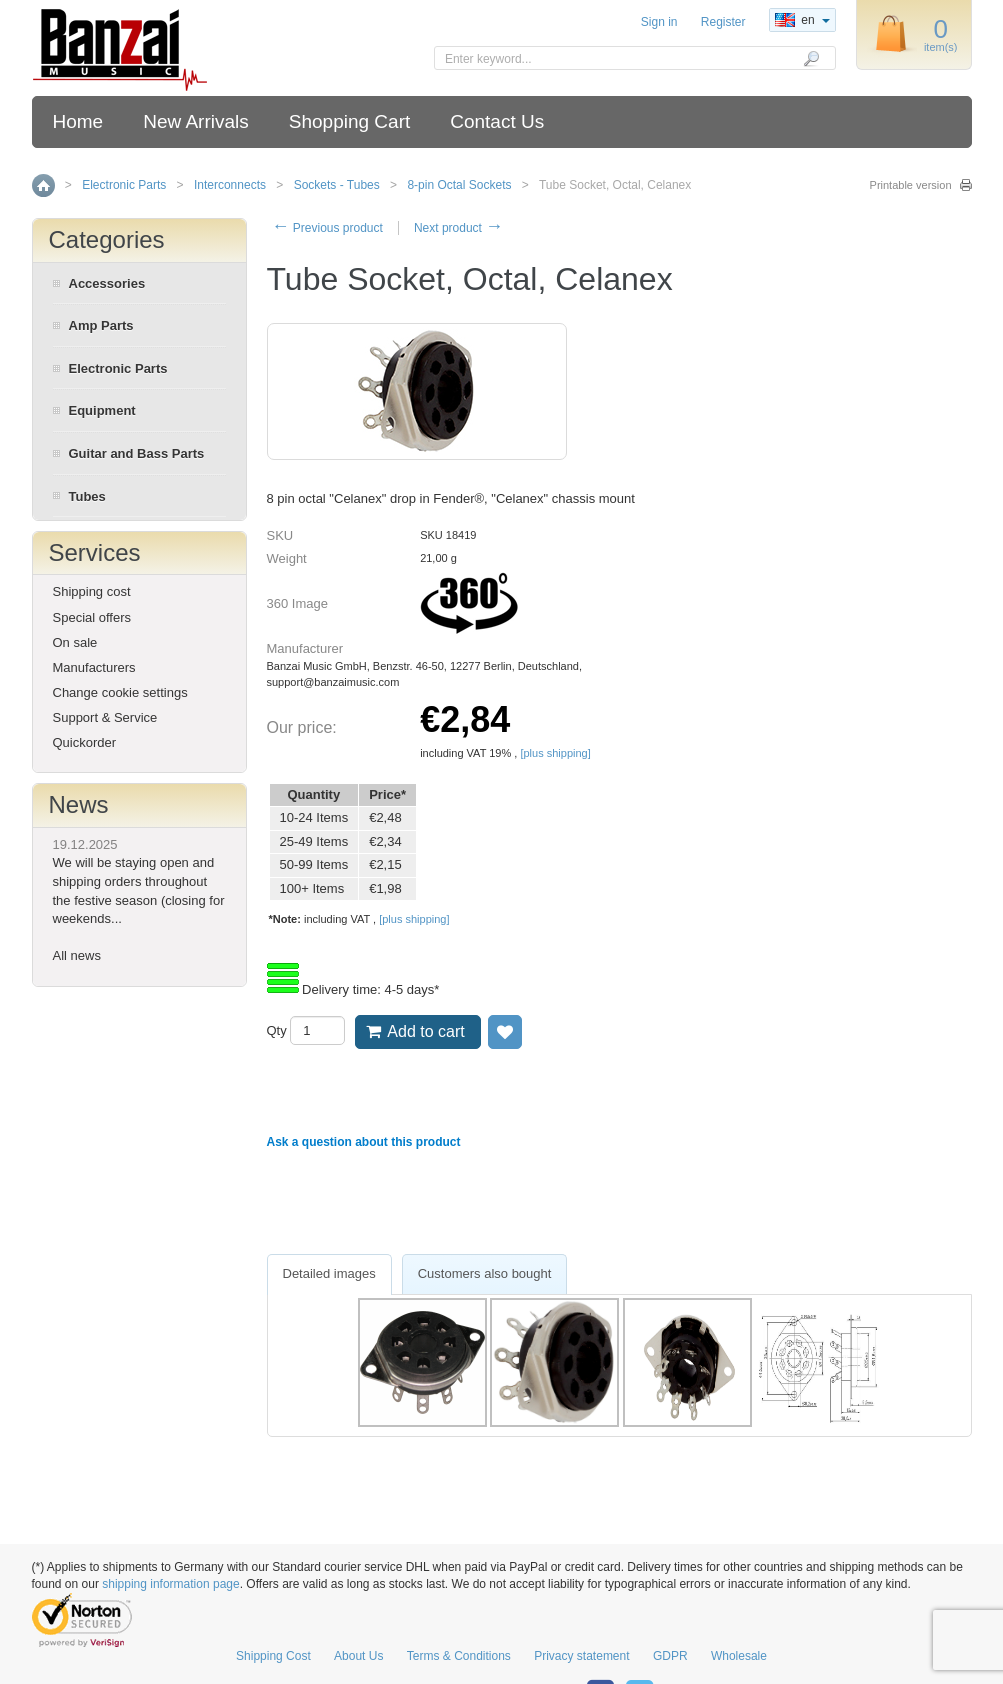  I want to click on Equipment, so click(102, 410).